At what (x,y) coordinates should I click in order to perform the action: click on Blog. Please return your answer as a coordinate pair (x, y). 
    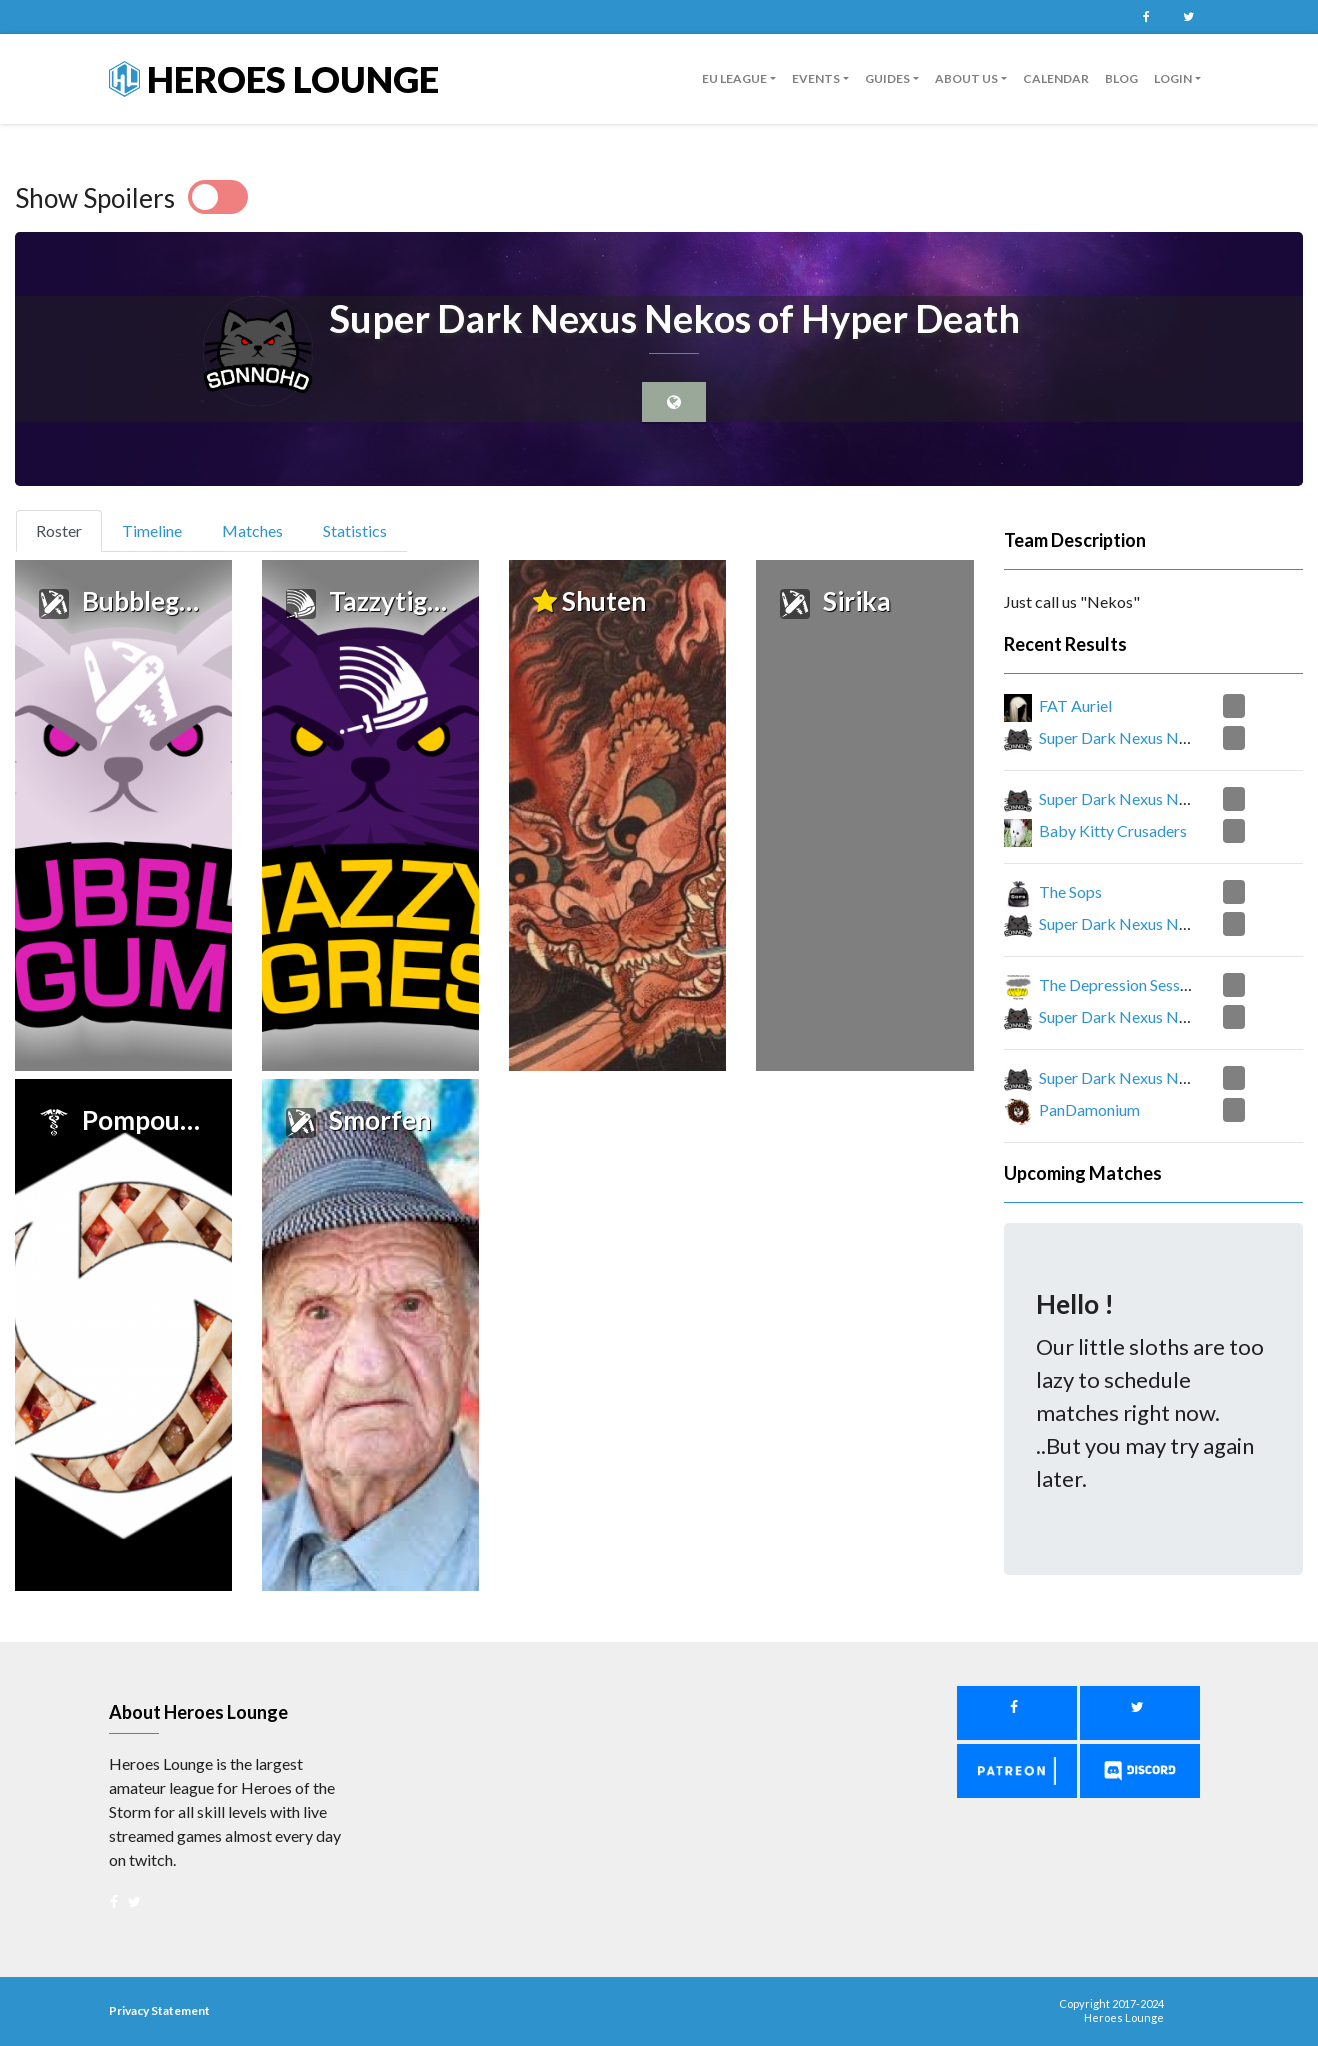
    Looking at the image, I should click on (1121, 78).